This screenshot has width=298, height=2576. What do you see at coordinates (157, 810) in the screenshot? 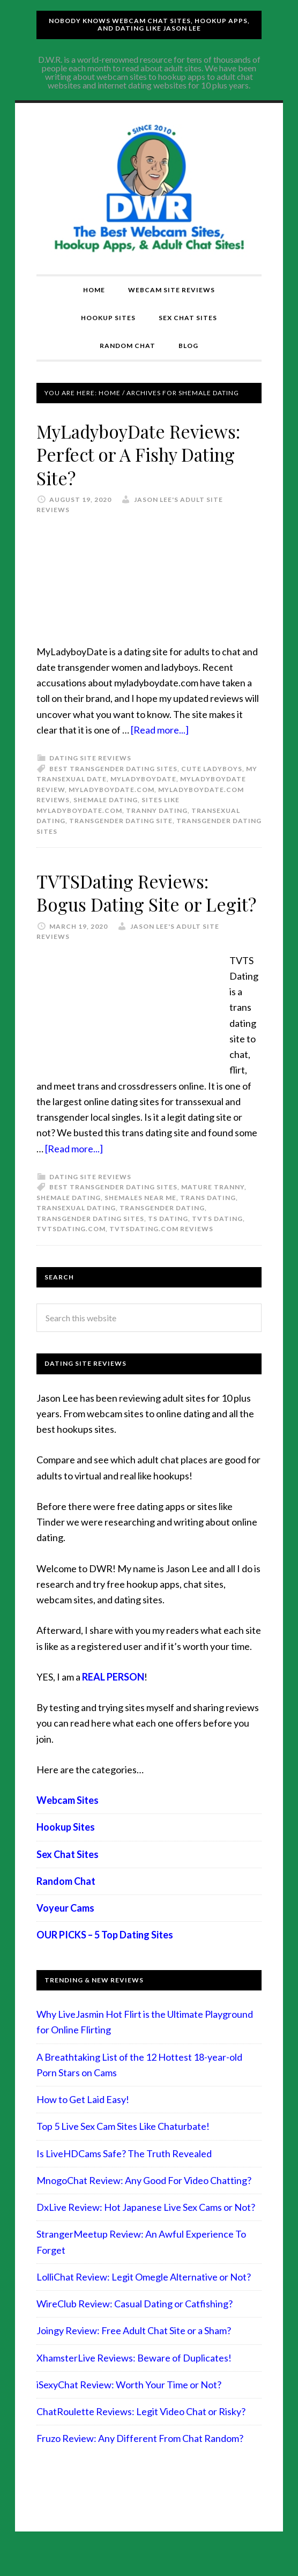
I see `tranny dating` at bounding box center [157, 810].